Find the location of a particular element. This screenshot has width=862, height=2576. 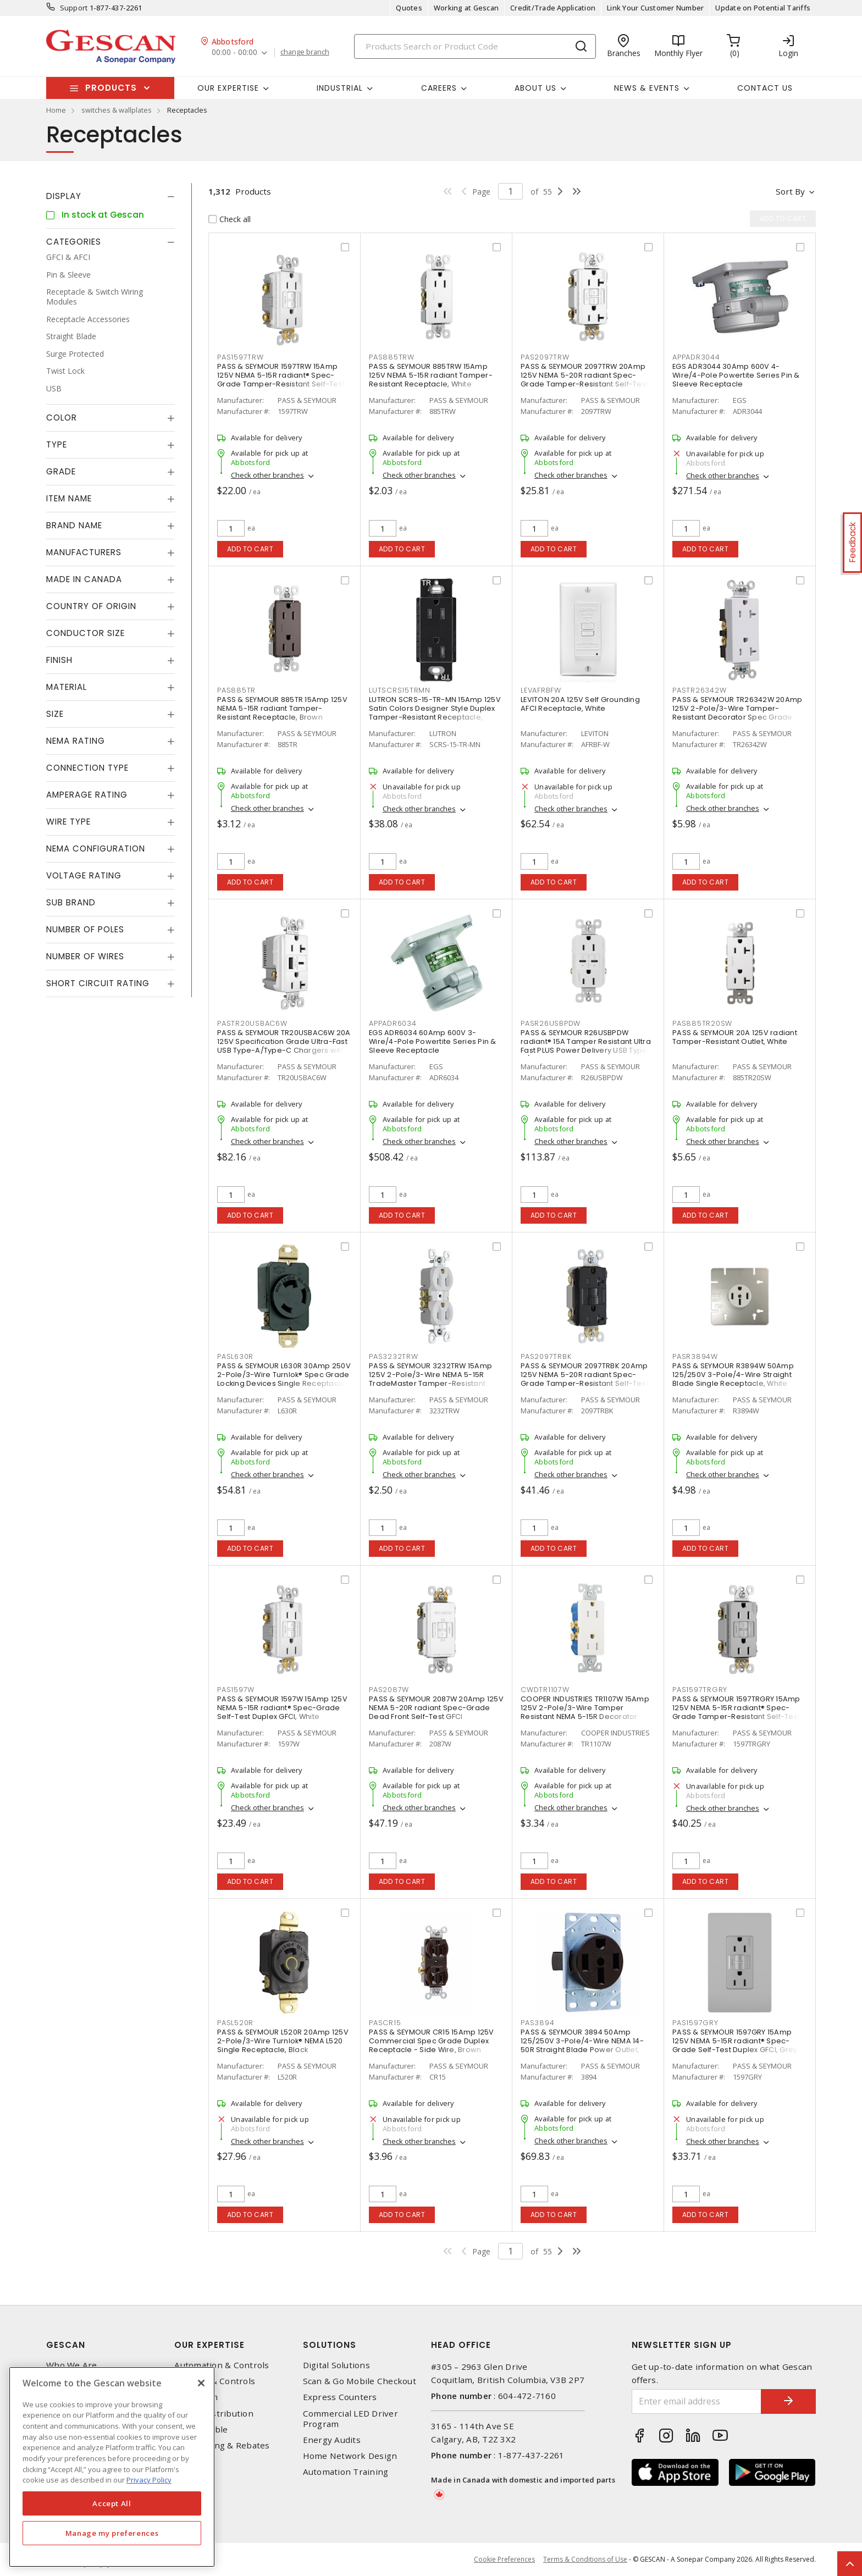

Contact Us is located at coordinates (765, 87).